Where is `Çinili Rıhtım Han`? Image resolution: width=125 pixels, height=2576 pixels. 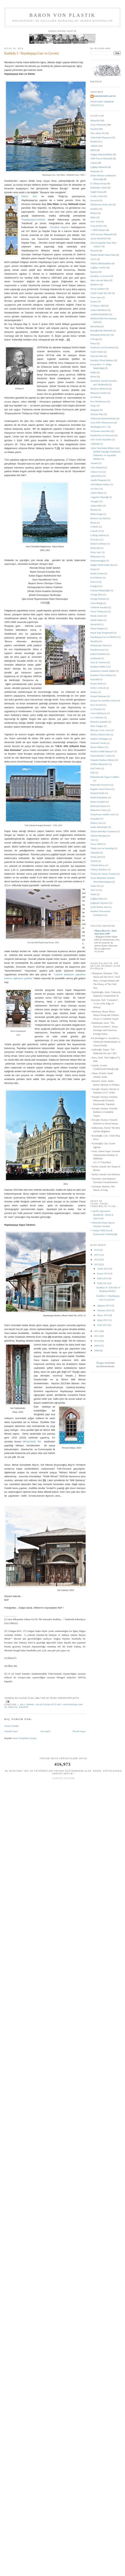
Çinili Rıhtım Han is located at coordinates (99, 907).